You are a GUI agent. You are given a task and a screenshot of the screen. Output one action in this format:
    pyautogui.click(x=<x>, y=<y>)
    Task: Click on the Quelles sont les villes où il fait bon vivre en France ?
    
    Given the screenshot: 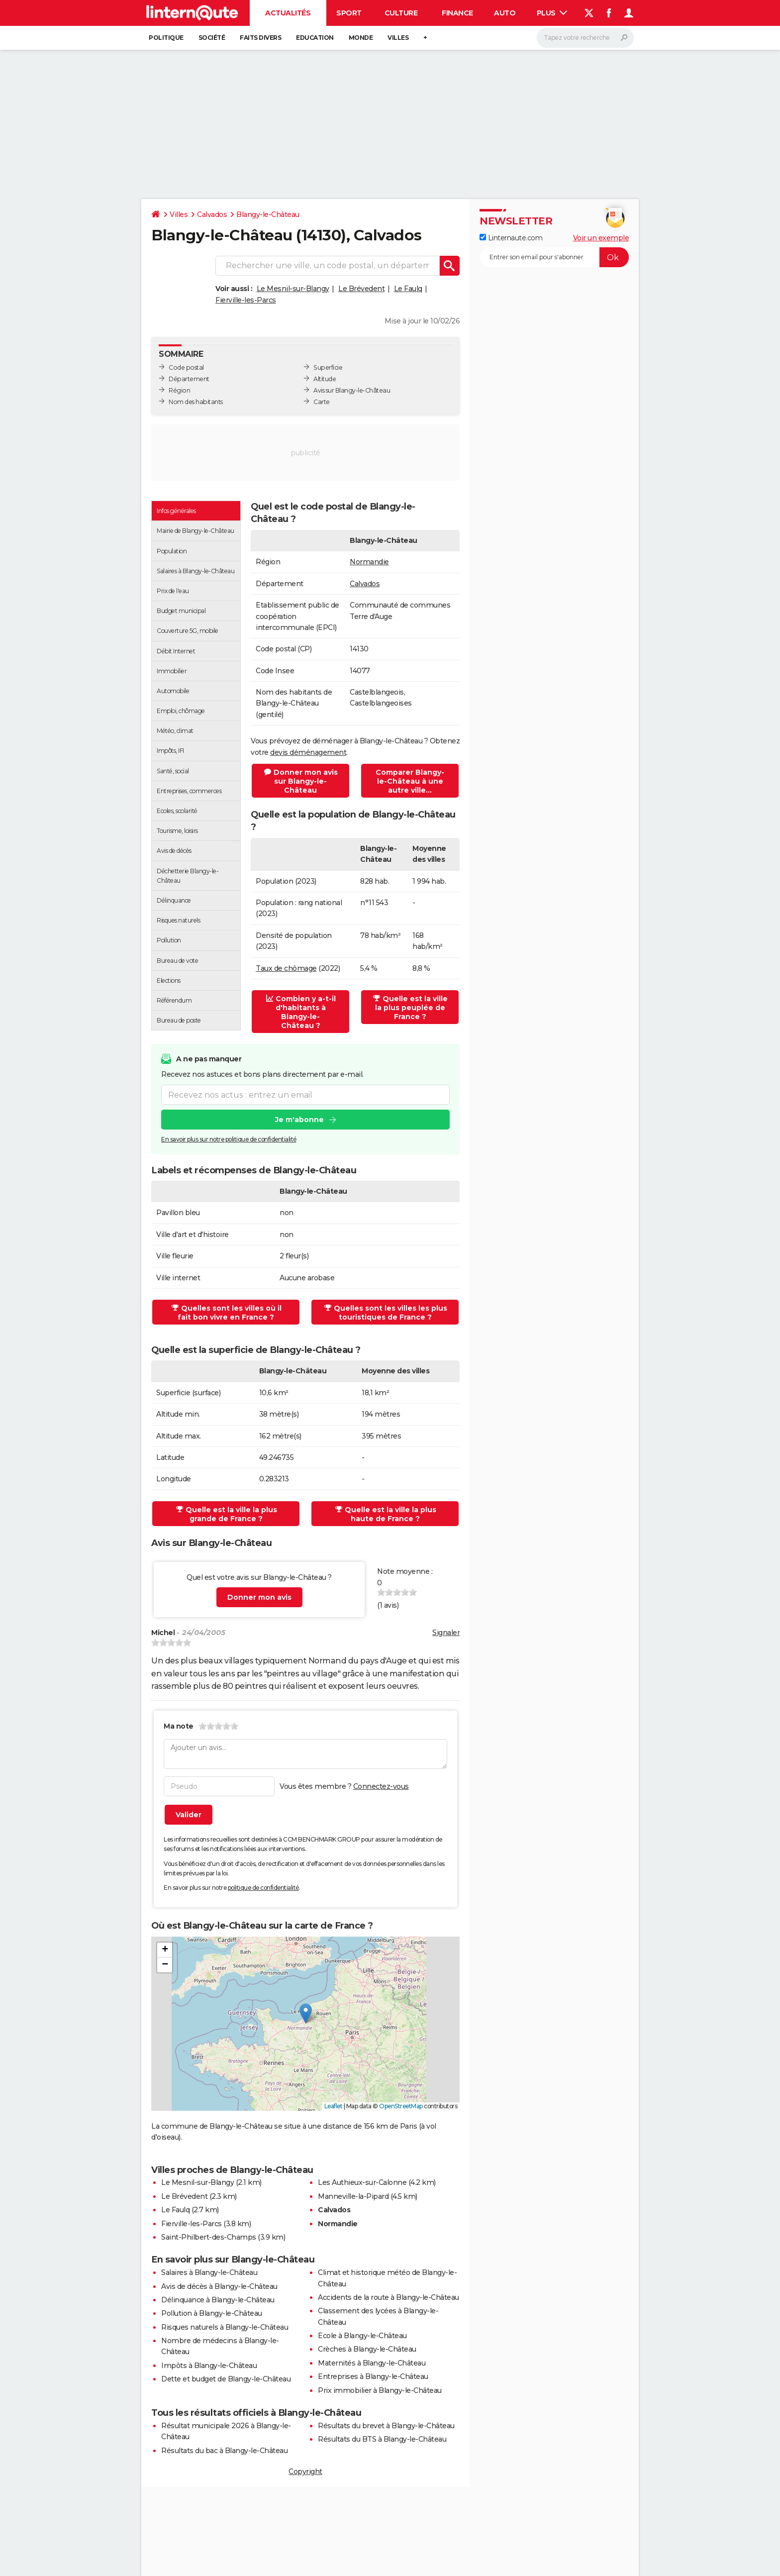 What is the action you would take?
    pyautogui.click(x=227, y=1313)
    